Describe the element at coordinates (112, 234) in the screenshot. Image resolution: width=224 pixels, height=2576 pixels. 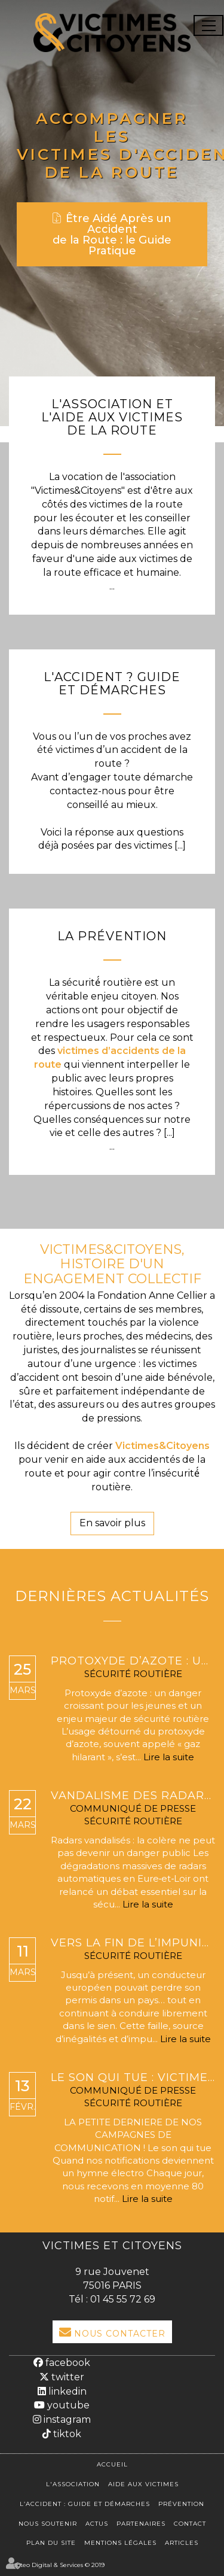
I see `Être Aidé Après un Accident de la Route : le Guide Pratique` at that location.